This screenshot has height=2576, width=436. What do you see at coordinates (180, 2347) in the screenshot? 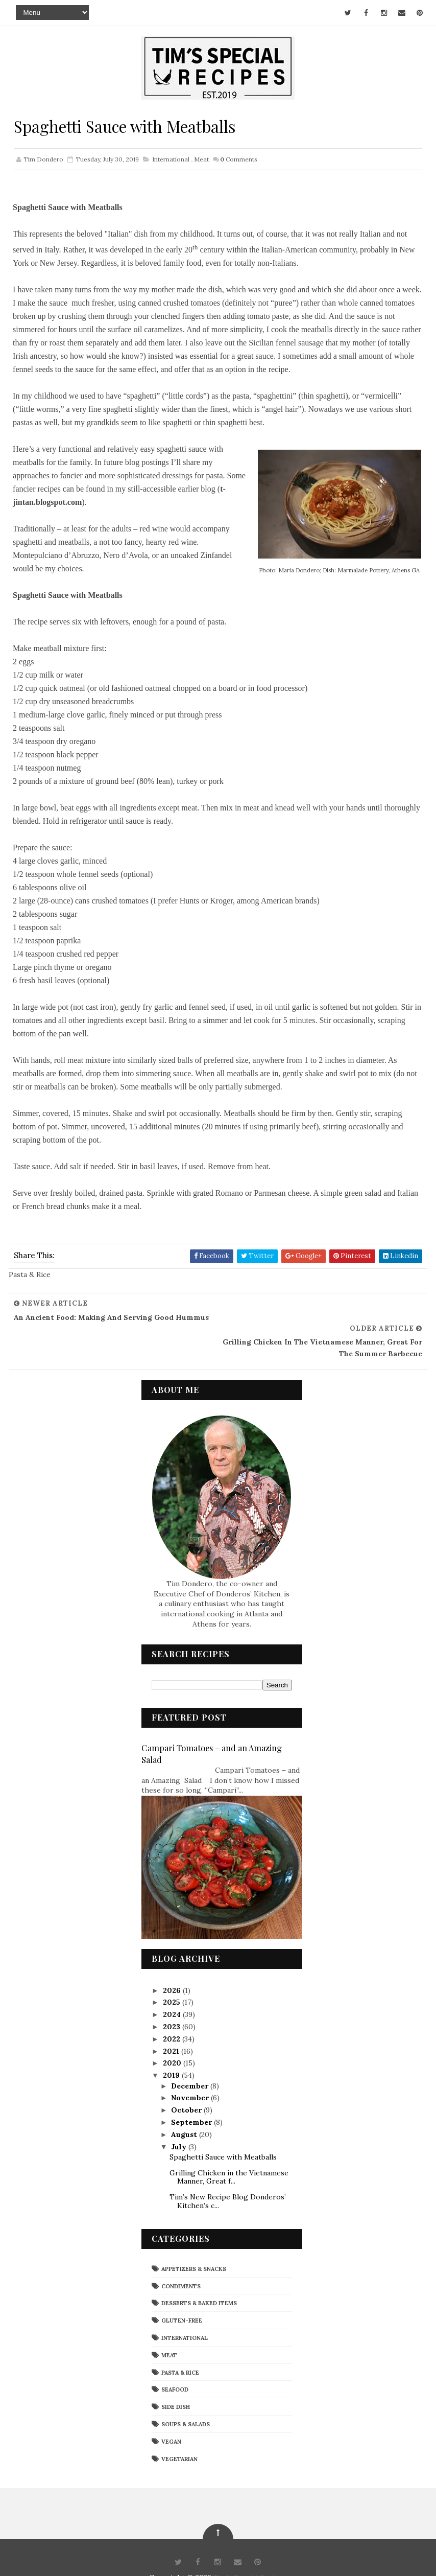
I see `Pasta & Rice` at bounding box center [180, 2347].